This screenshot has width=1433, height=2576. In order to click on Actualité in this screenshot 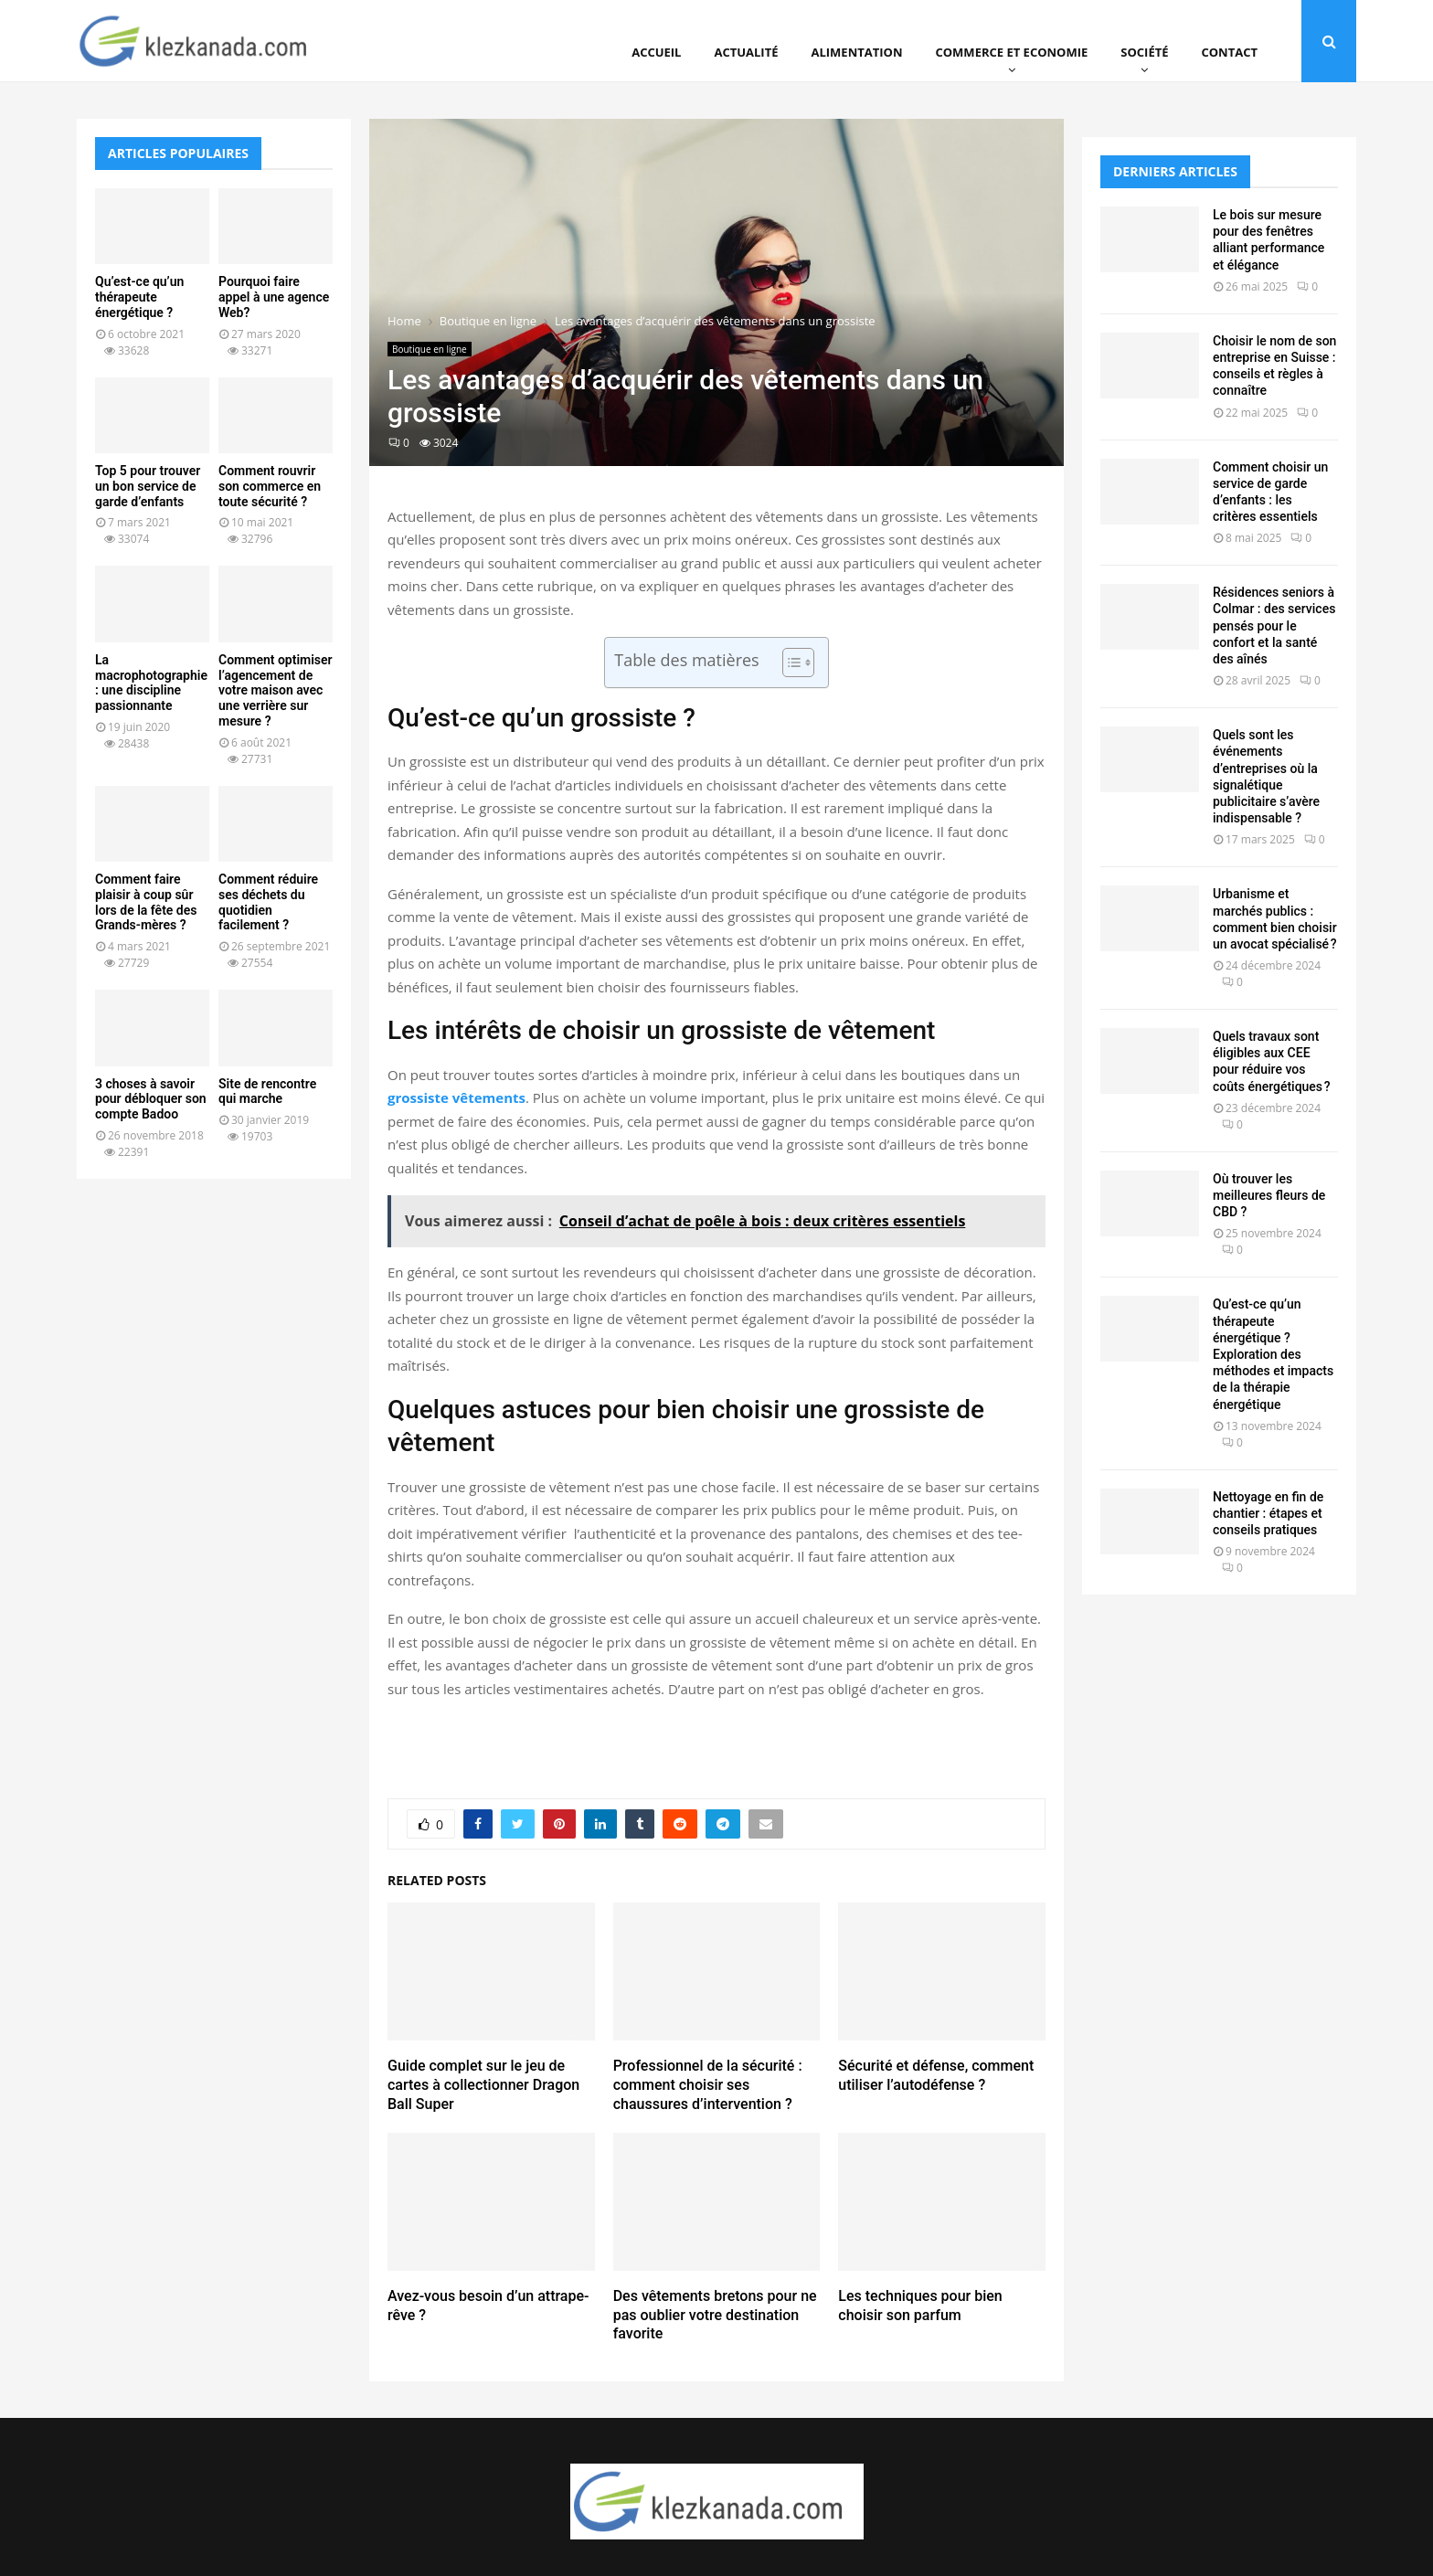, I will do `click(746, 52)`.